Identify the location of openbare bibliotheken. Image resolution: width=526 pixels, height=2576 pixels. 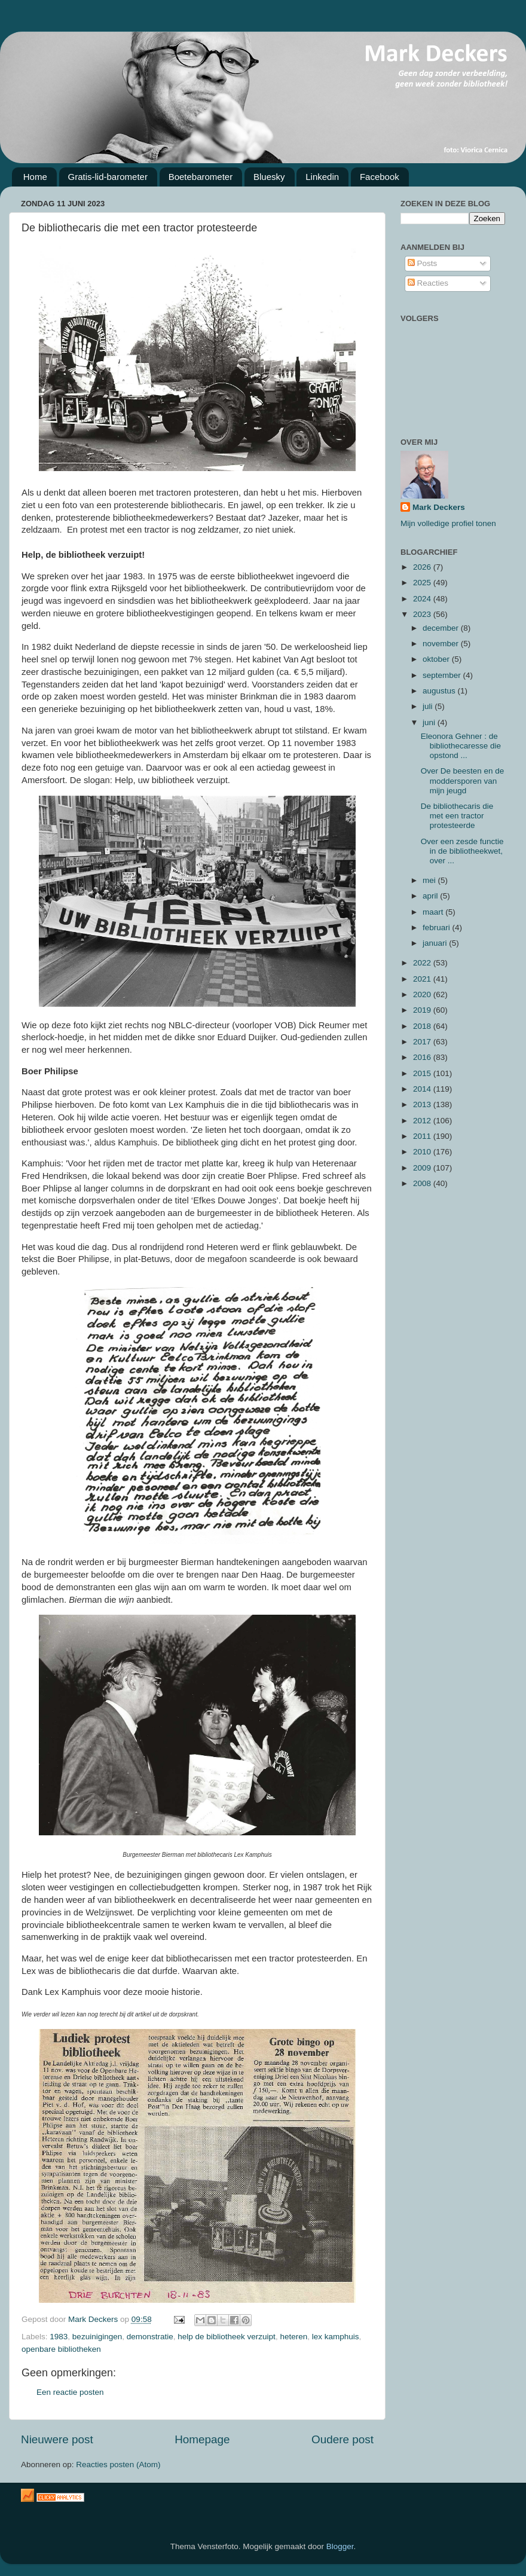
(61, 2349).